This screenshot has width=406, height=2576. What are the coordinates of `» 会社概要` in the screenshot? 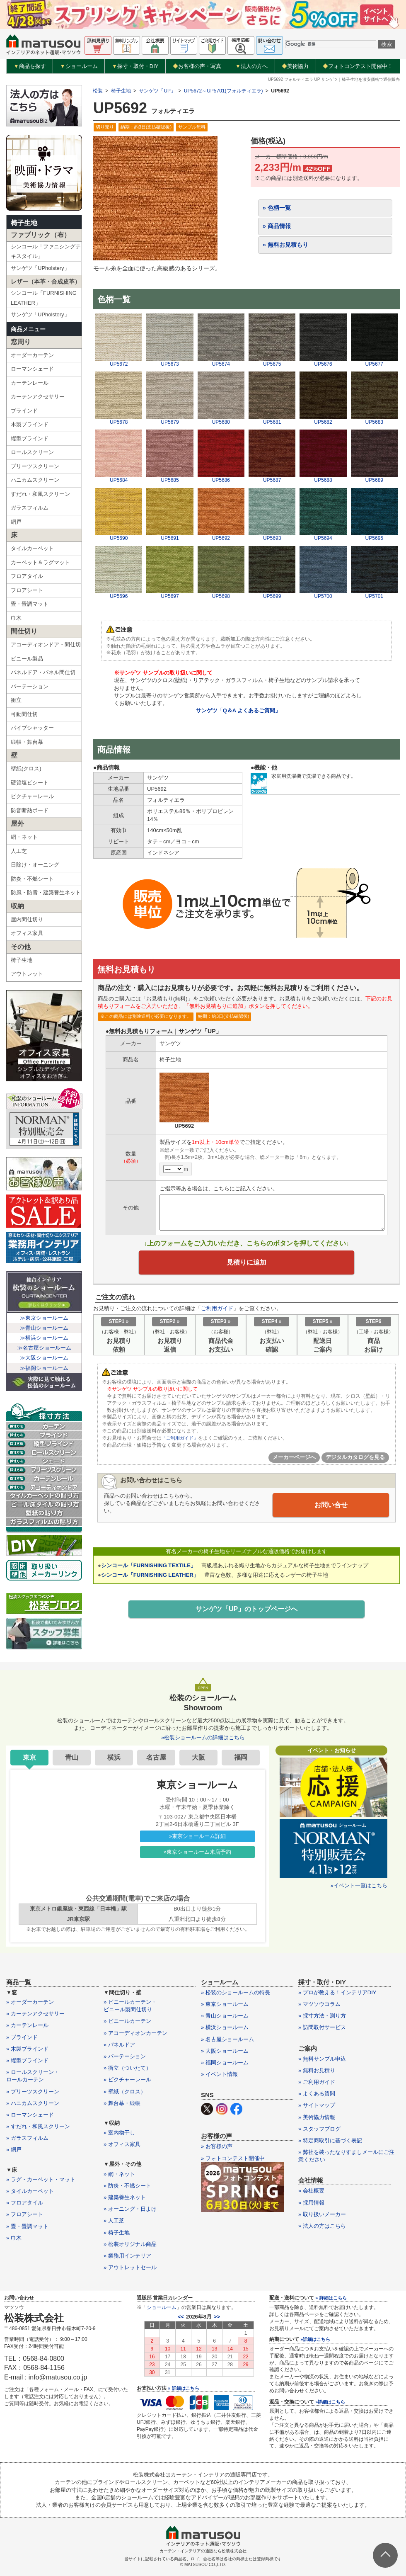 It's located at (311, 2191).